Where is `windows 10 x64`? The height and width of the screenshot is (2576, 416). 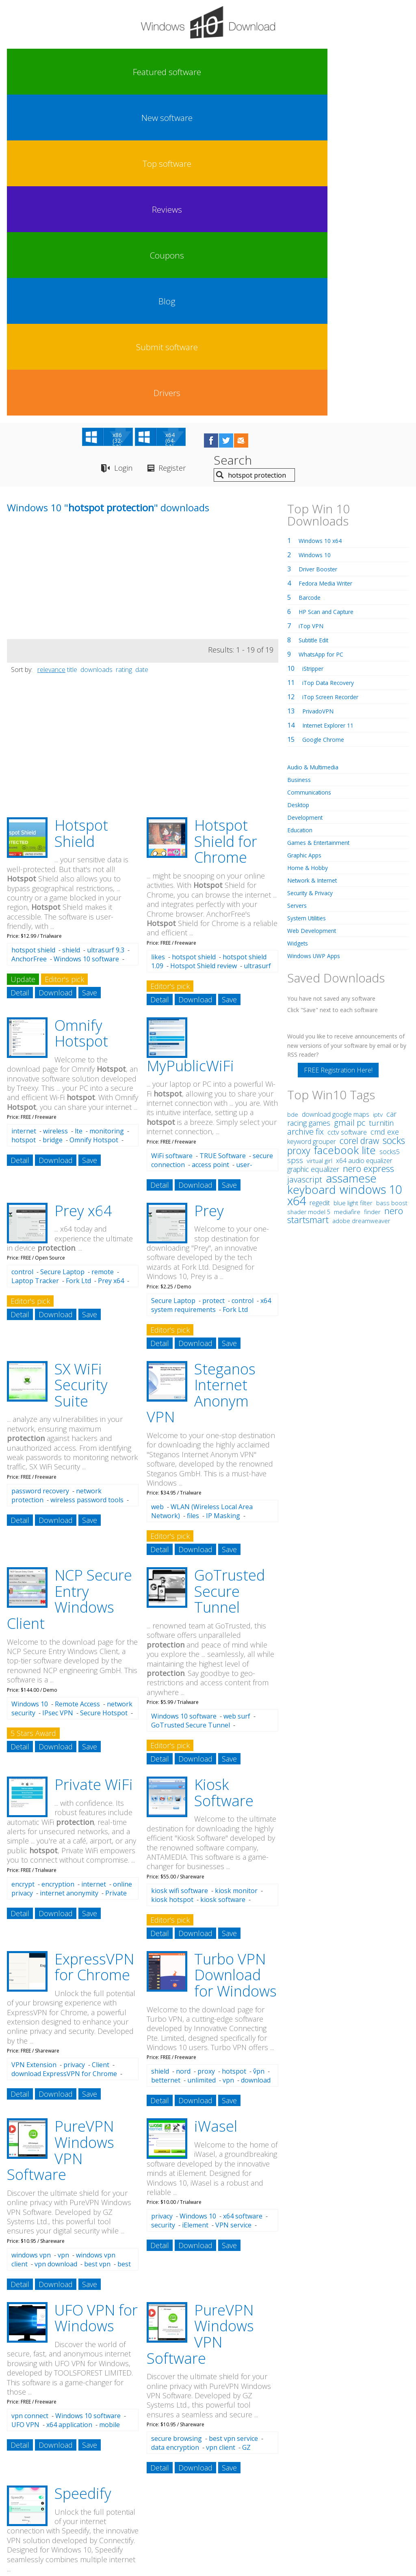 windows 10 x64 is located at coordinates (344, 878).